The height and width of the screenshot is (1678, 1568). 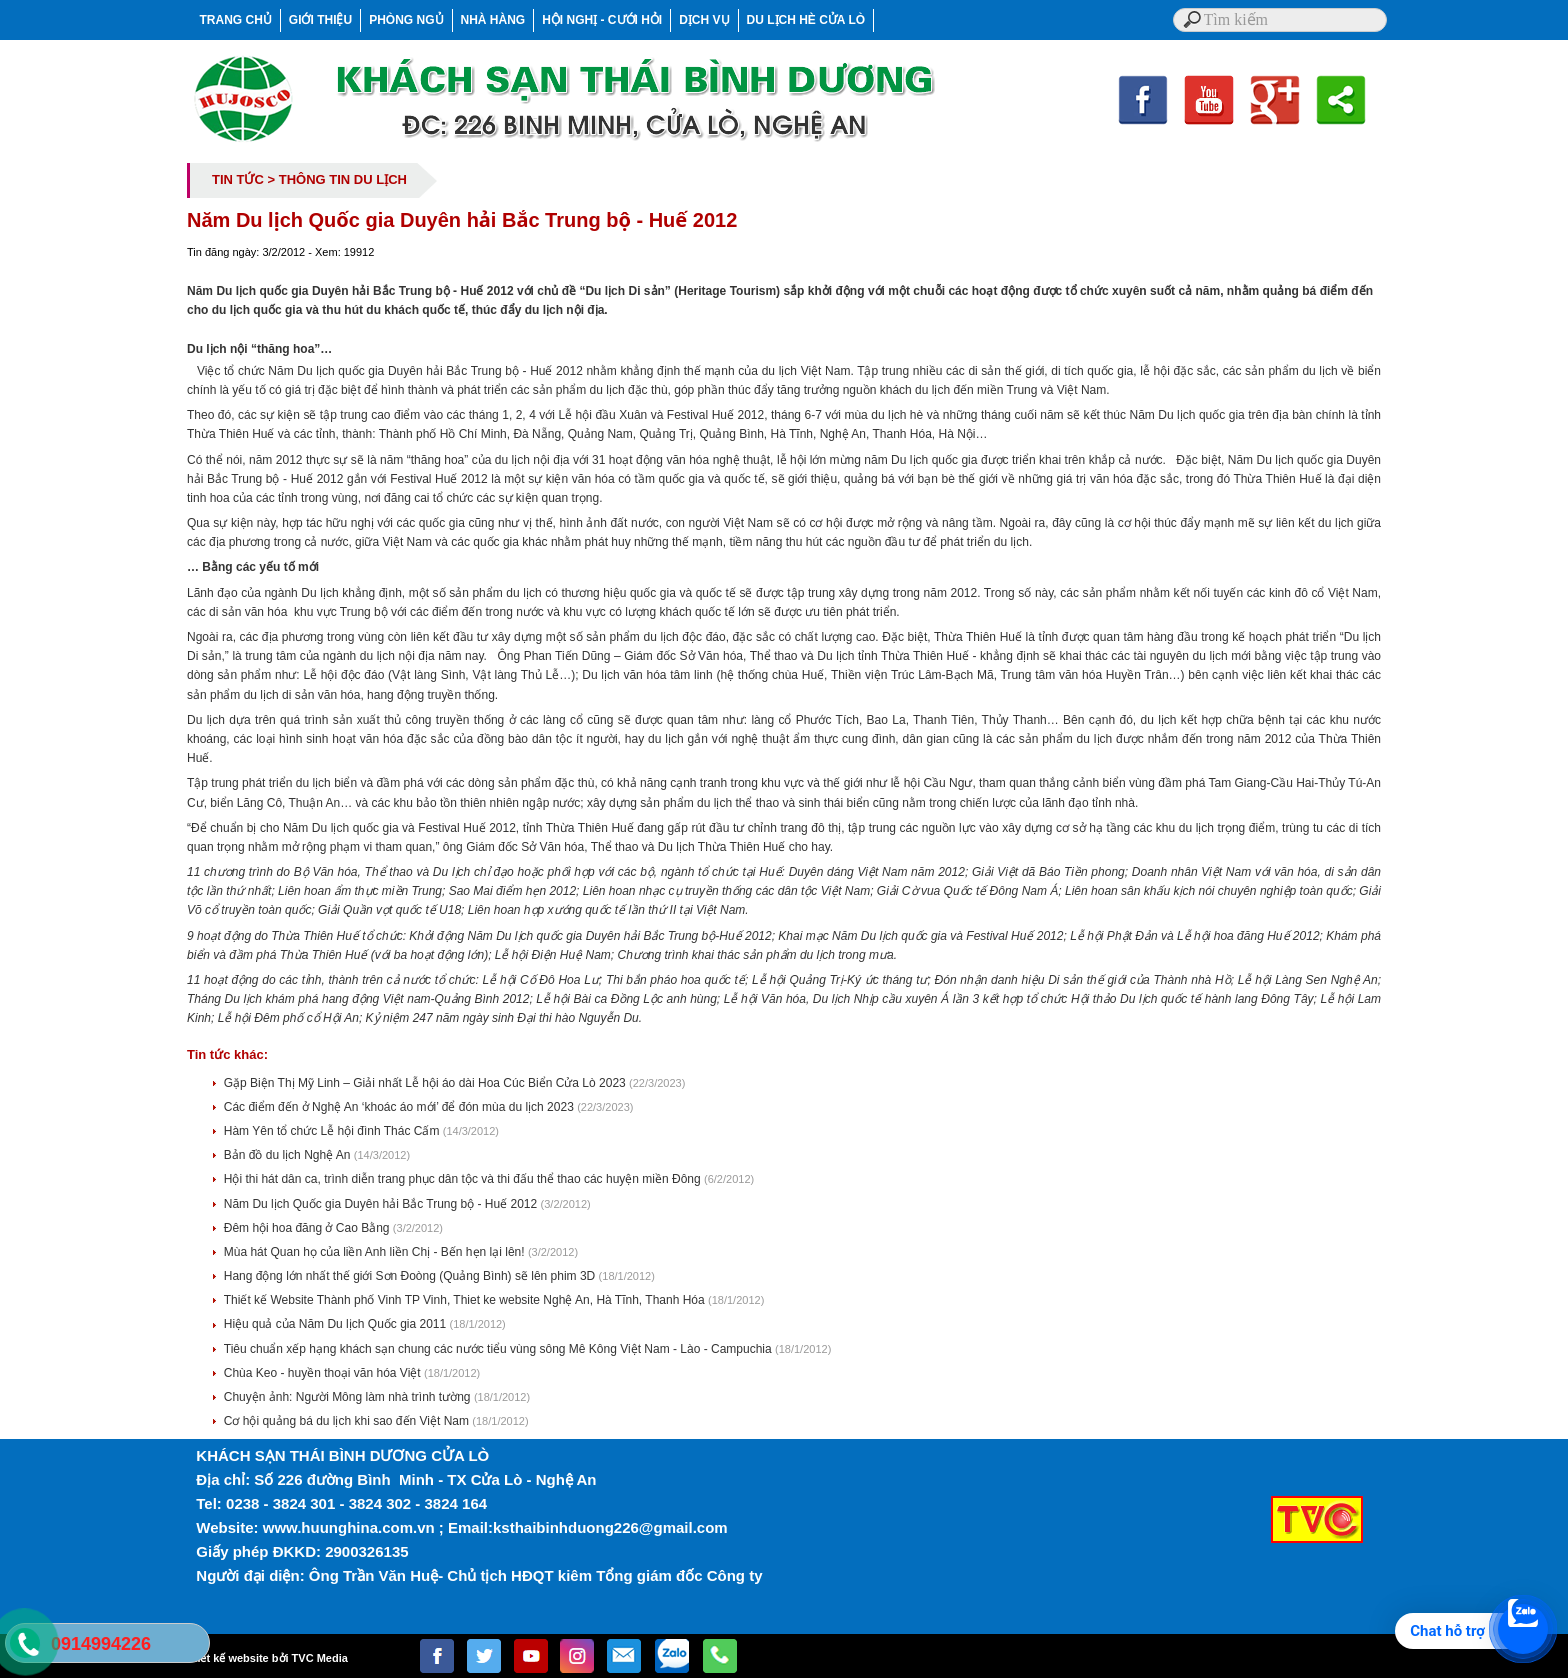 What do you see at coordinates (400, 1107) in the screenshot?
I see `Các điểm đến ở Nghệ An ‘khoác áo mới’ để đón mùa du lịch 2023` at bounding box center [400, 1107].